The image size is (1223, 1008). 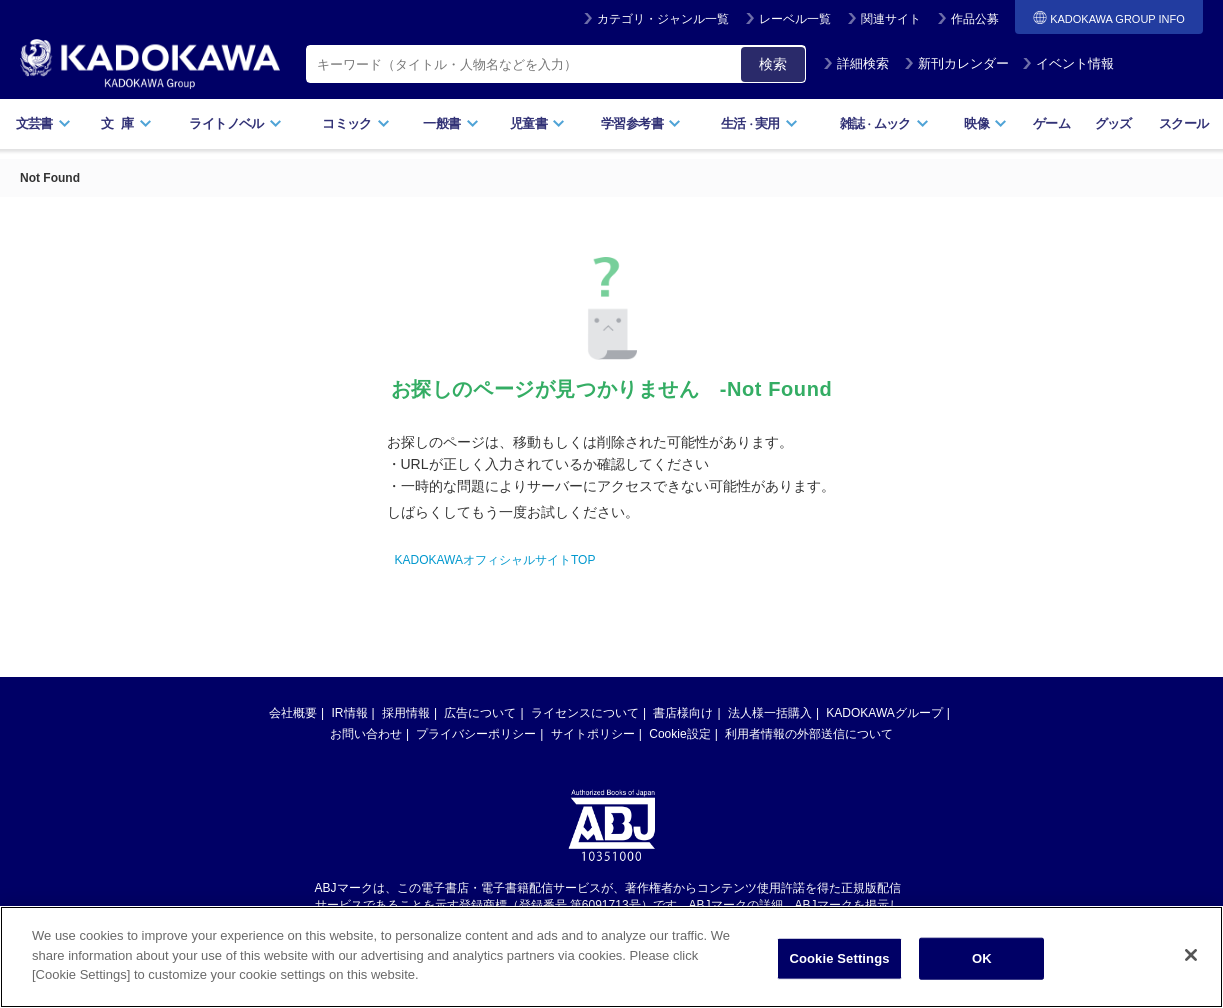 What do you see at coordinates (476, 734) in the screenshot?
I see `プライバシーポリシー` at bounding box center [476, 734].